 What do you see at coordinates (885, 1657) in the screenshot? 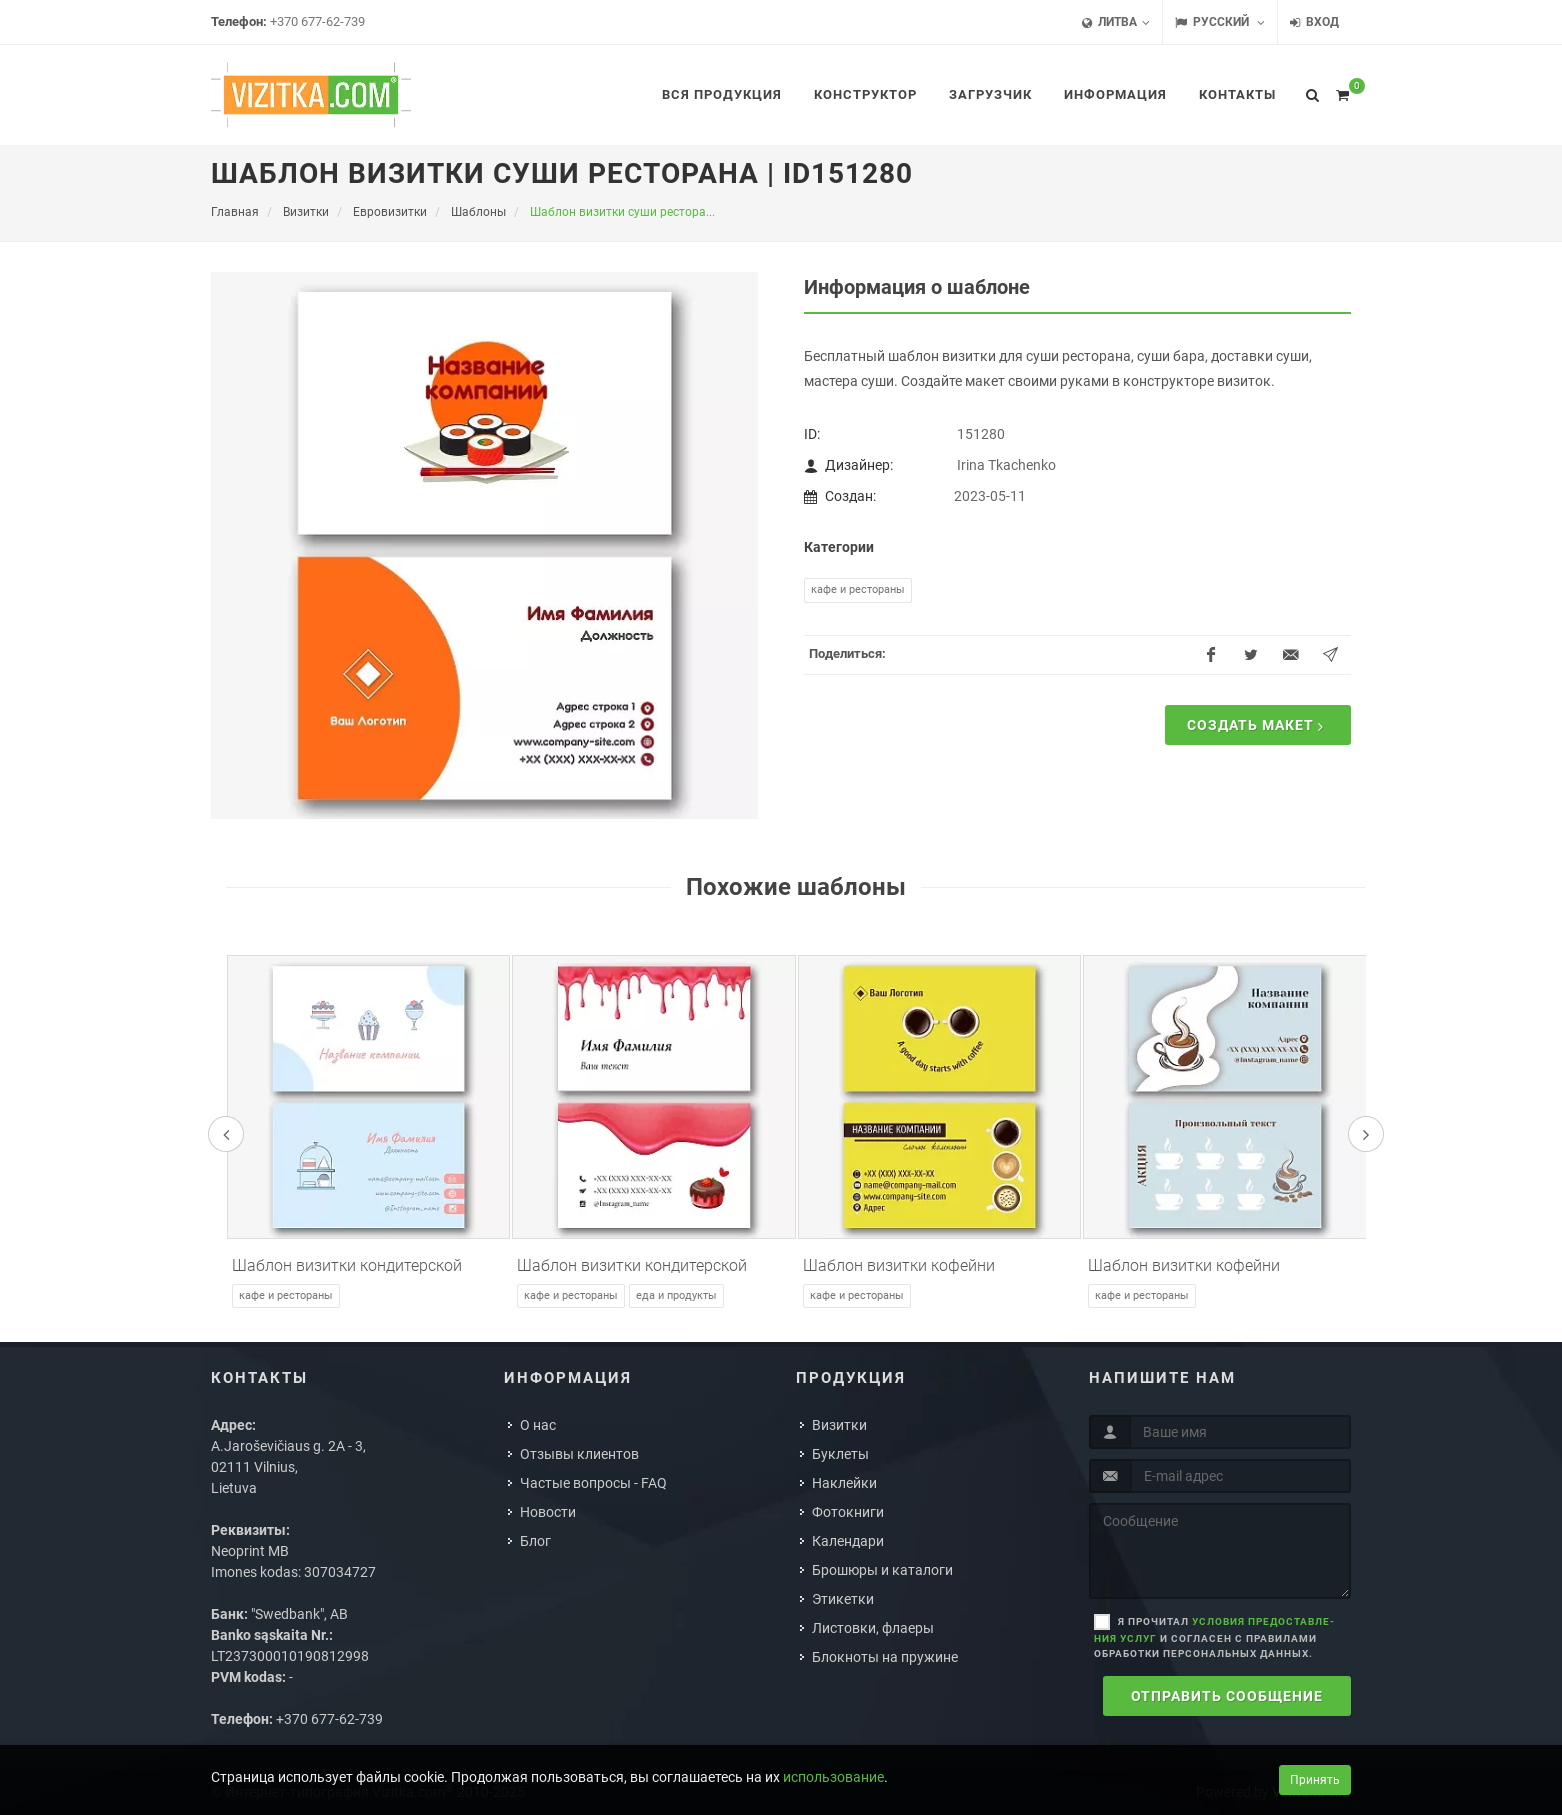
I see `Блокноты на пружине` at bounding box center [885, 1657].